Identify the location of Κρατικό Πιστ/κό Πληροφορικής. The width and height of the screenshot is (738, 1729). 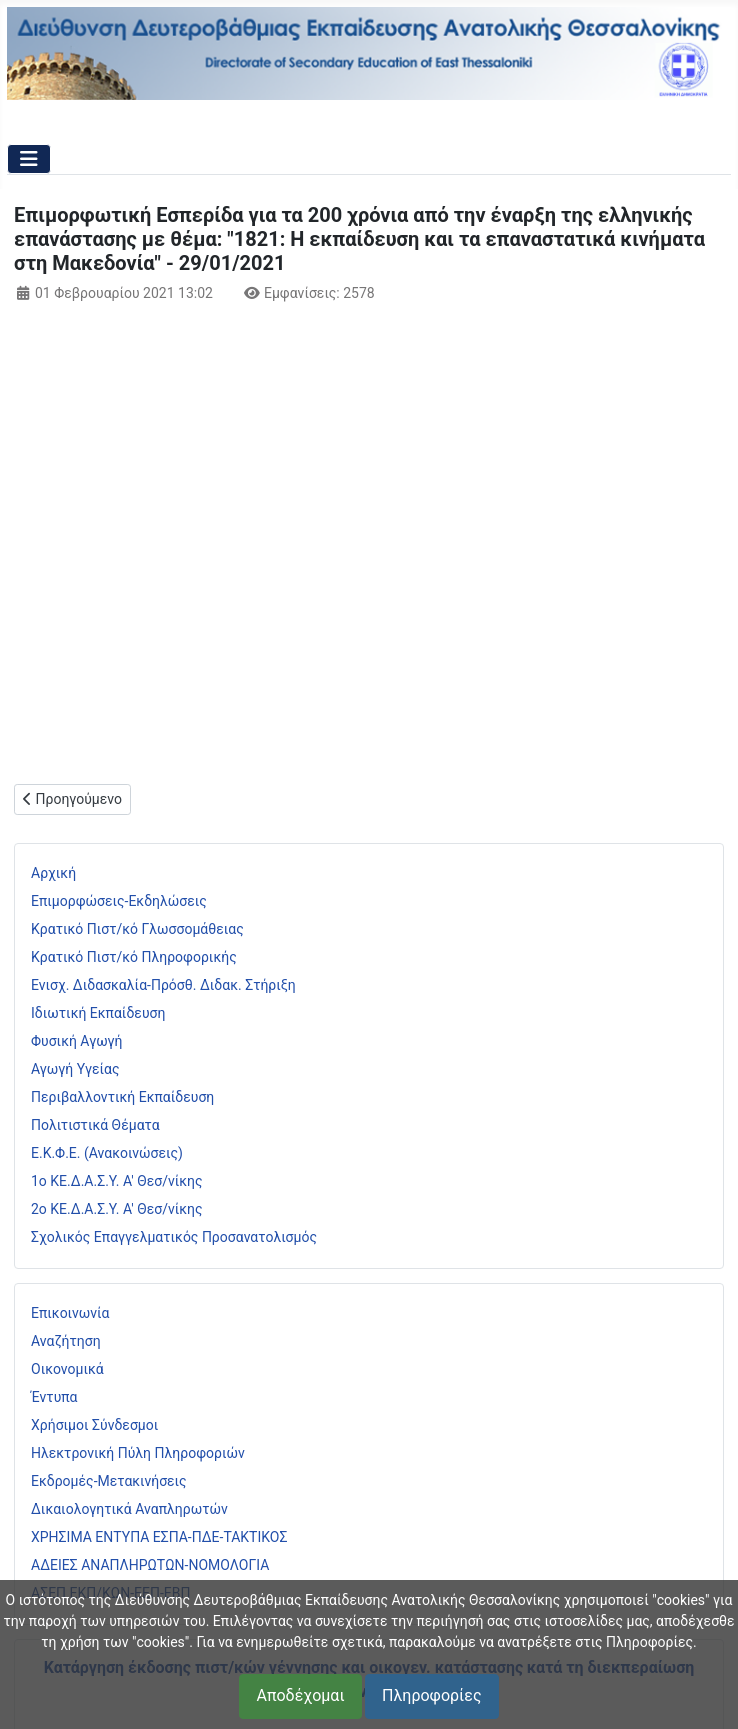
(134, 957).